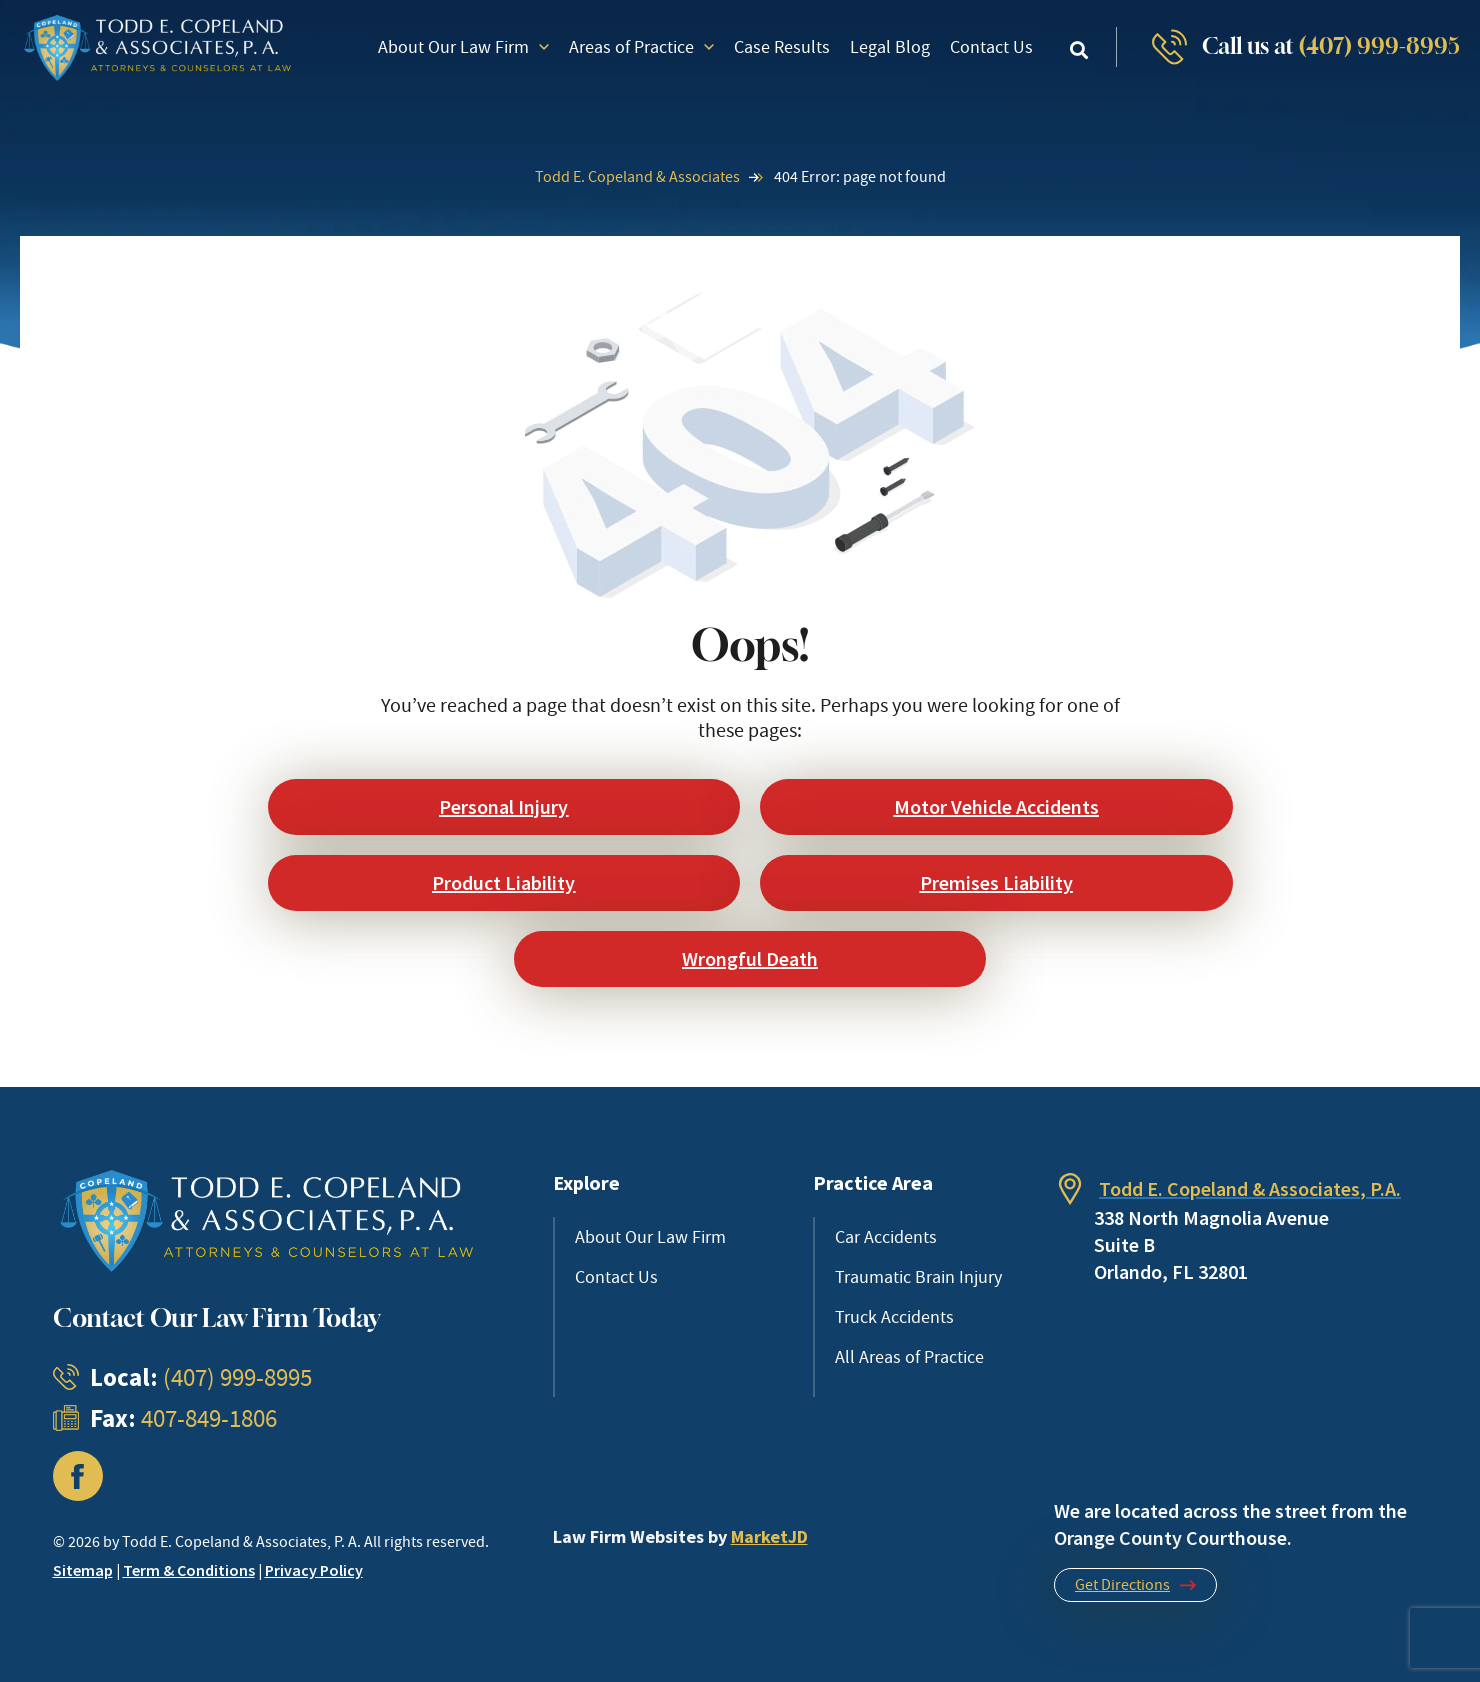  Describe the element at coordinates (637, 177) in the screenshot. I see `Todd E. Copeland & Associates` at that location.